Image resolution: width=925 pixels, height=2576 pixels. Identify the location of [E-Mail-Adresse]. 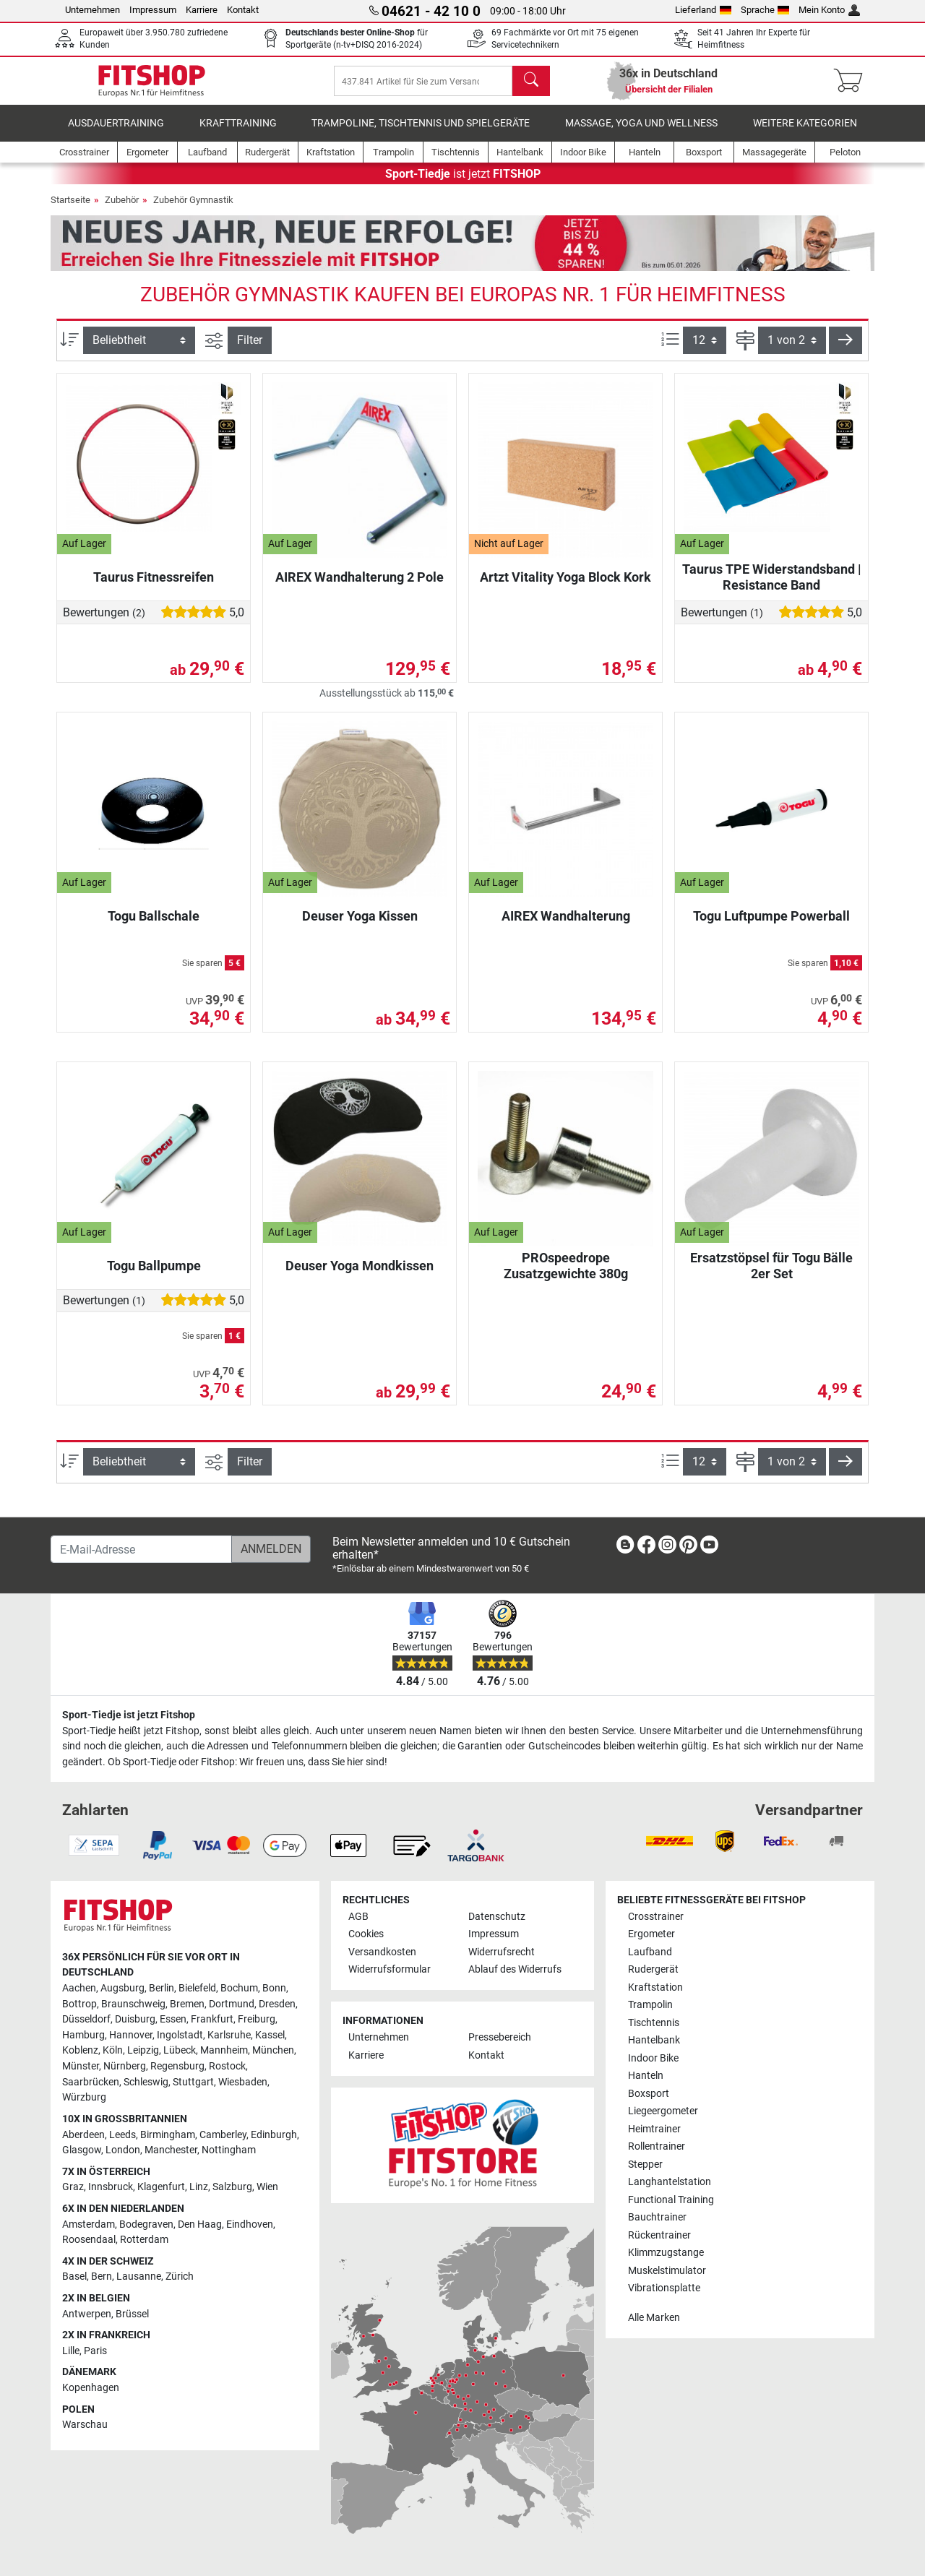
(141, 1549).